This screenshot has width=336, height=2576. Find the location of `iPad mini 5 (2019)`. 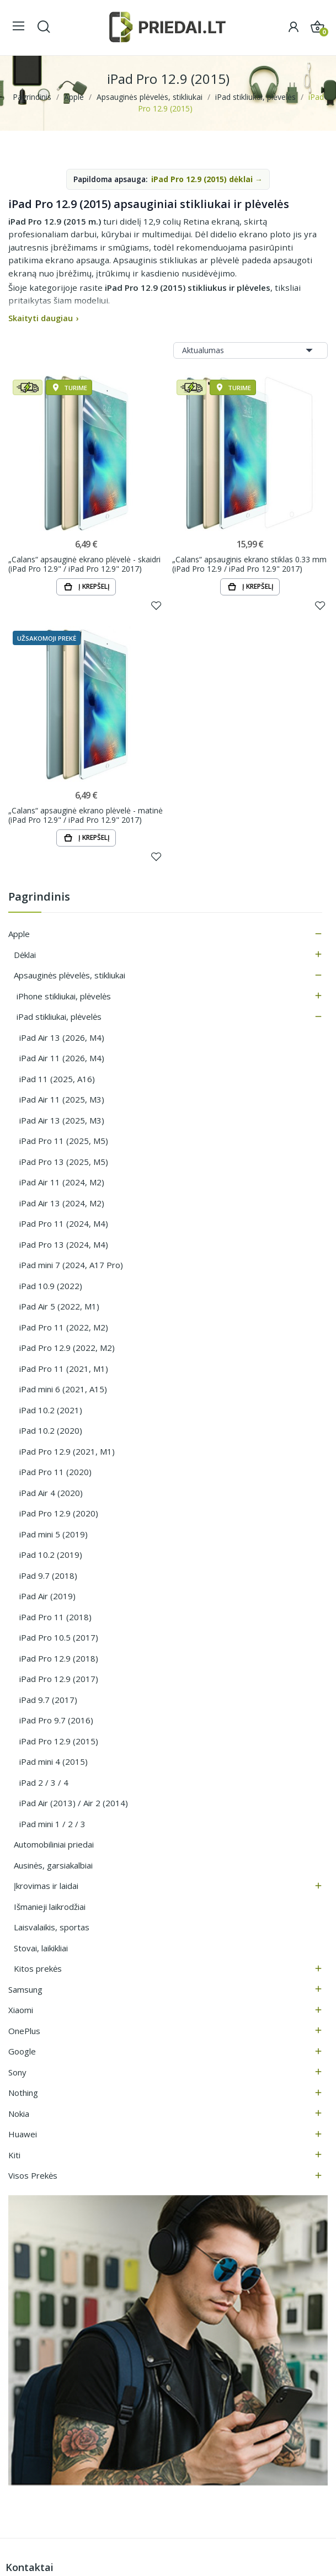

iPad mini 5 (2019) is located at coordinates (53, 1534).